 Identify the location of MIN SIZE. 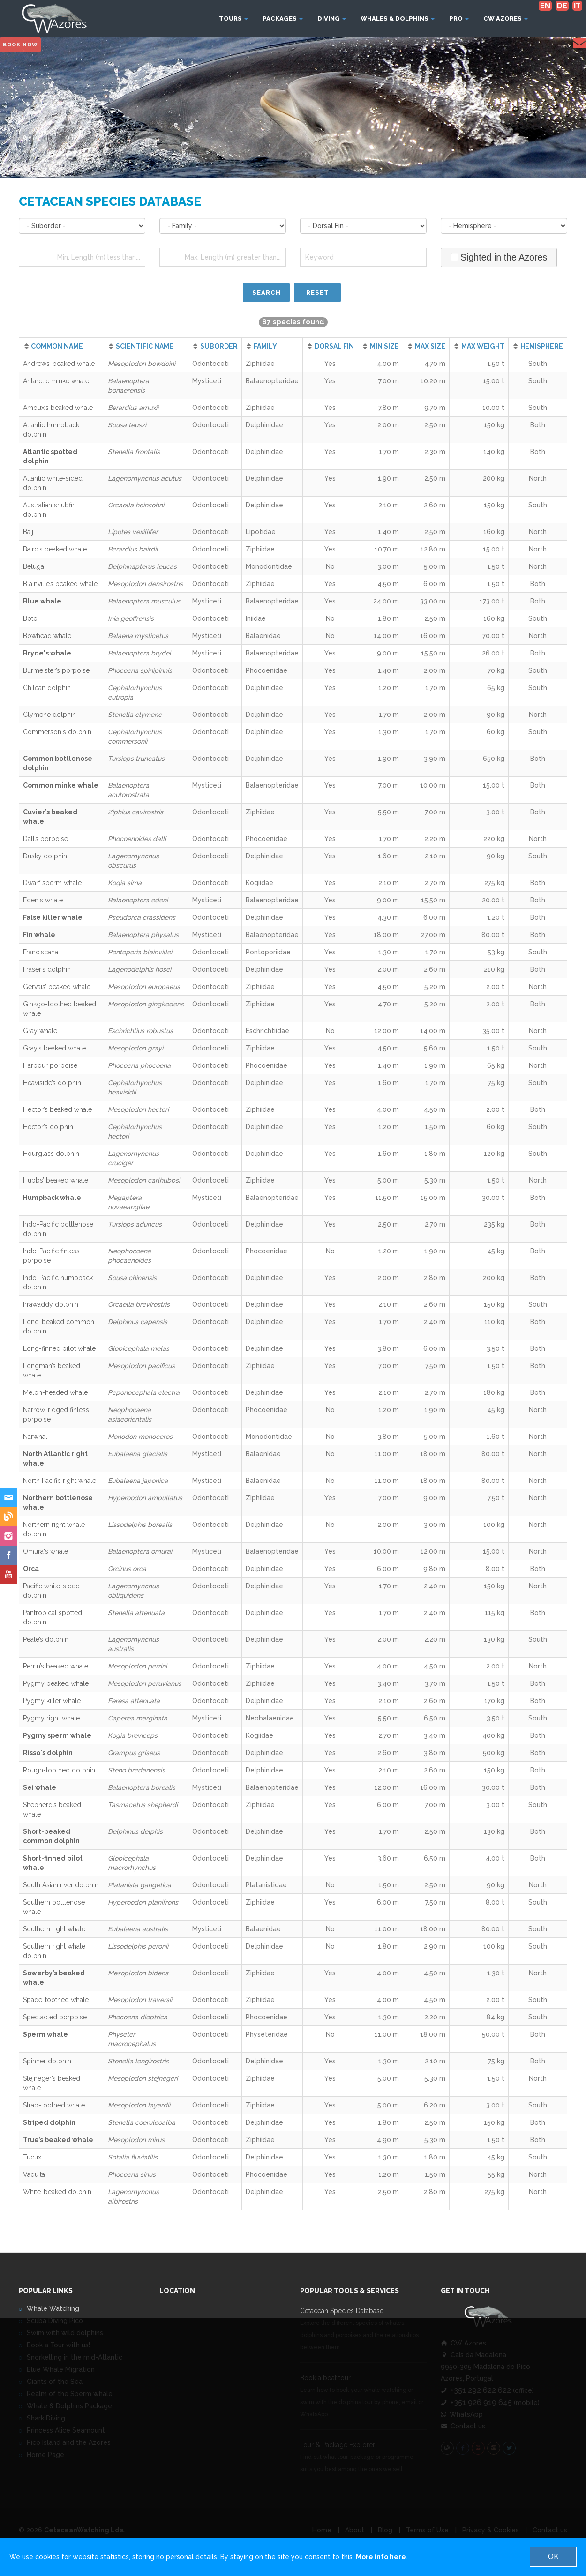
(384, 346).